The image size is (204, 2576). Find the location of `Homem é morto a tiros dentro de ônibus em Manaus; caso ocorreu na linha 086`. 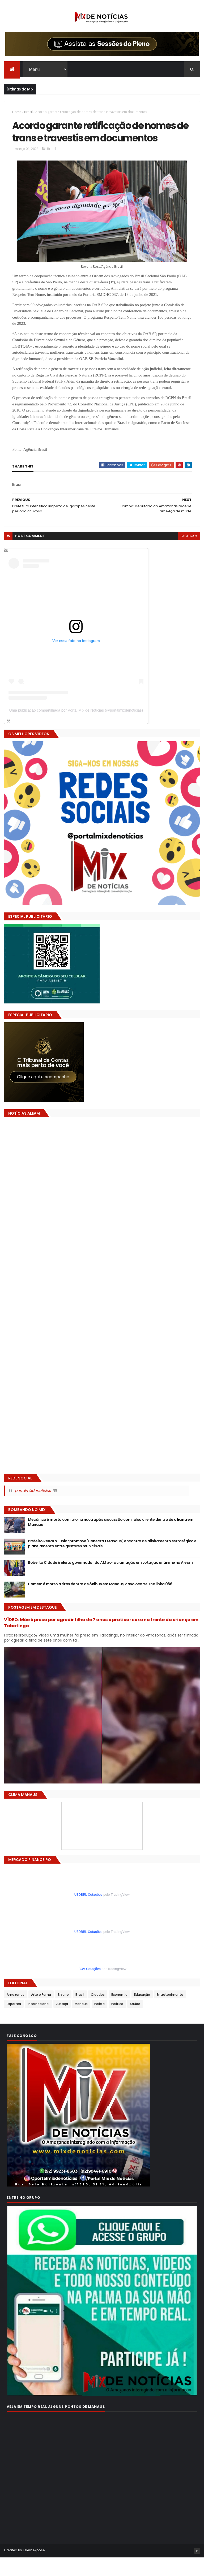

Homem é morto a tiros dentro de ônibus em Manaus; caso ocorreu na linha 086 is located at coordinates (100, 1602).